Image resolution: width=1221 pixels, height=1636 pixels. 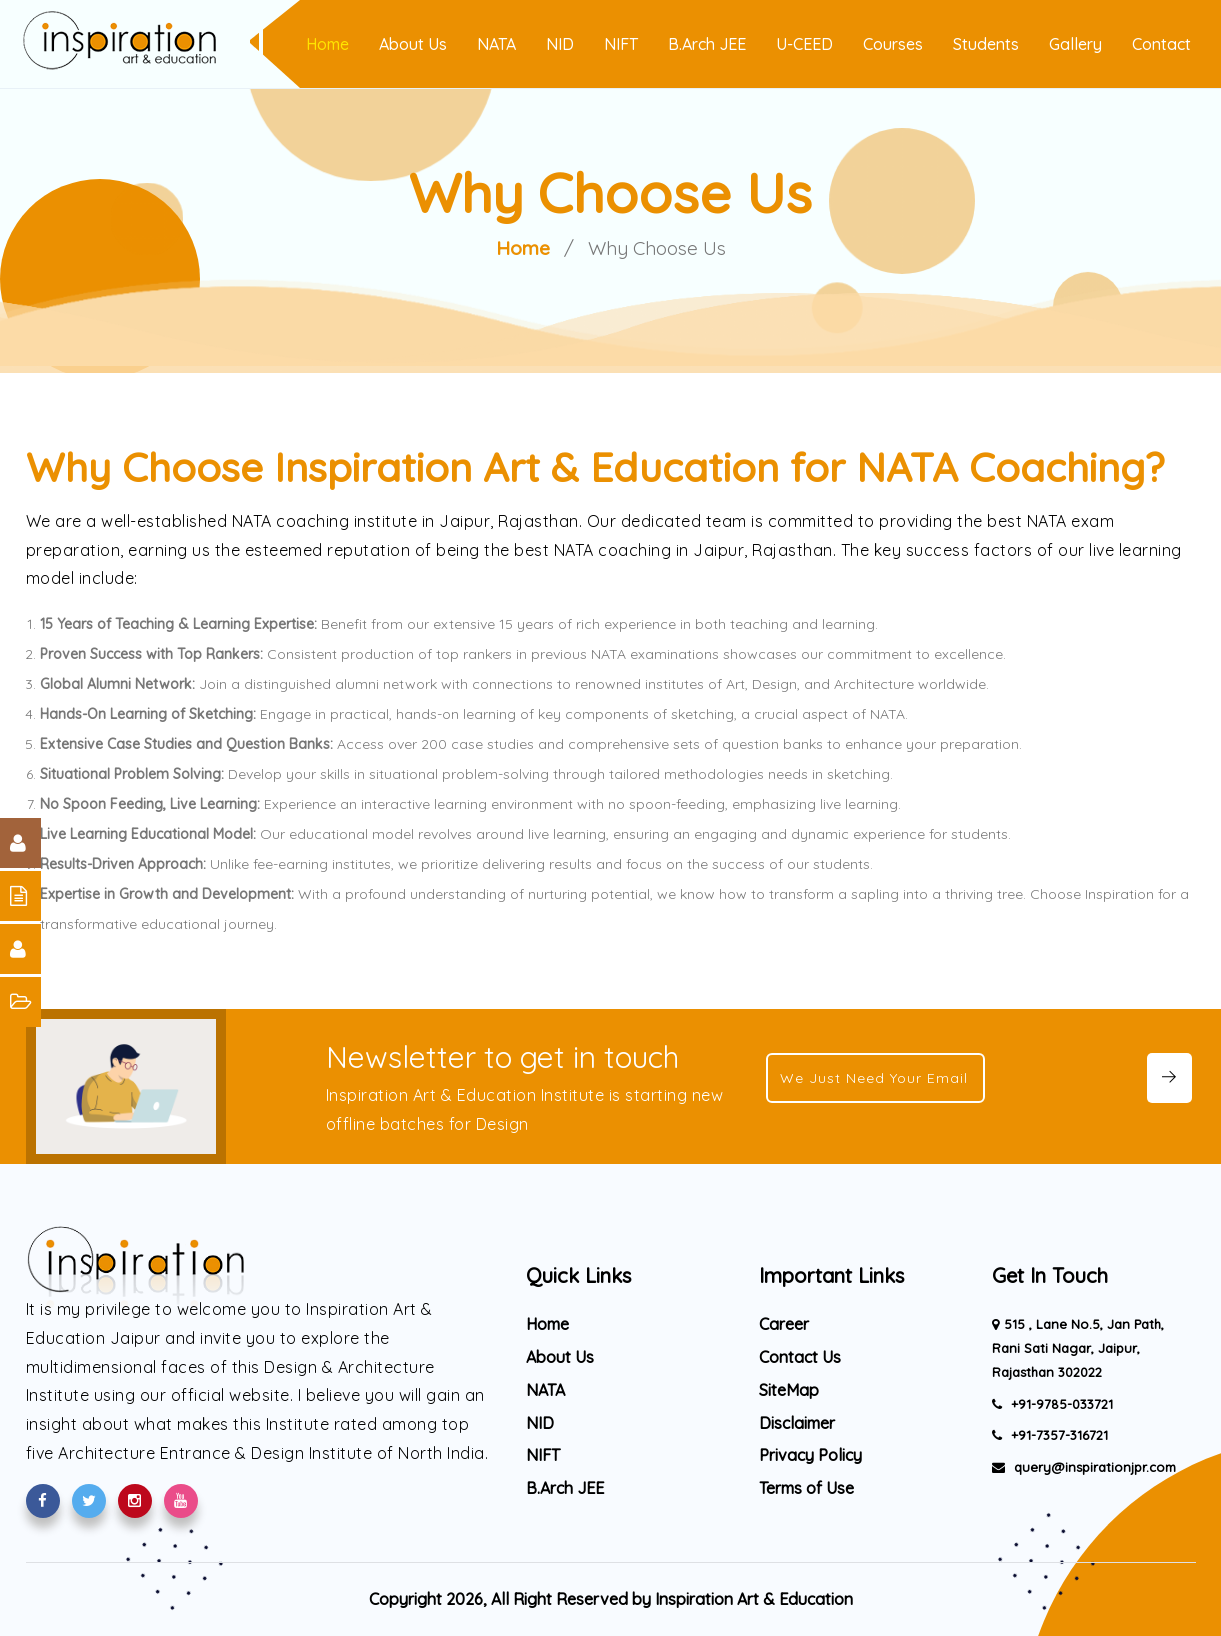 I want to click on Contact, so click(x=1161, y=44).